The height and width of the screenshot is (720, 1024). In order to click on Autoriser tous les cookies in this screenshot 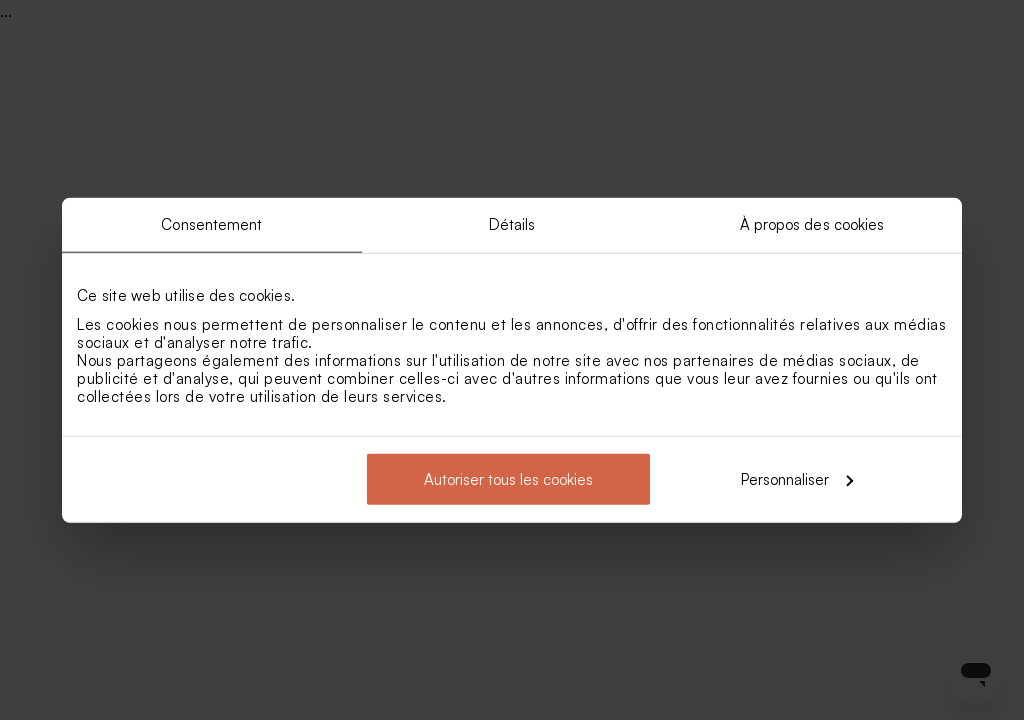, I will do `click(508, 478)`.